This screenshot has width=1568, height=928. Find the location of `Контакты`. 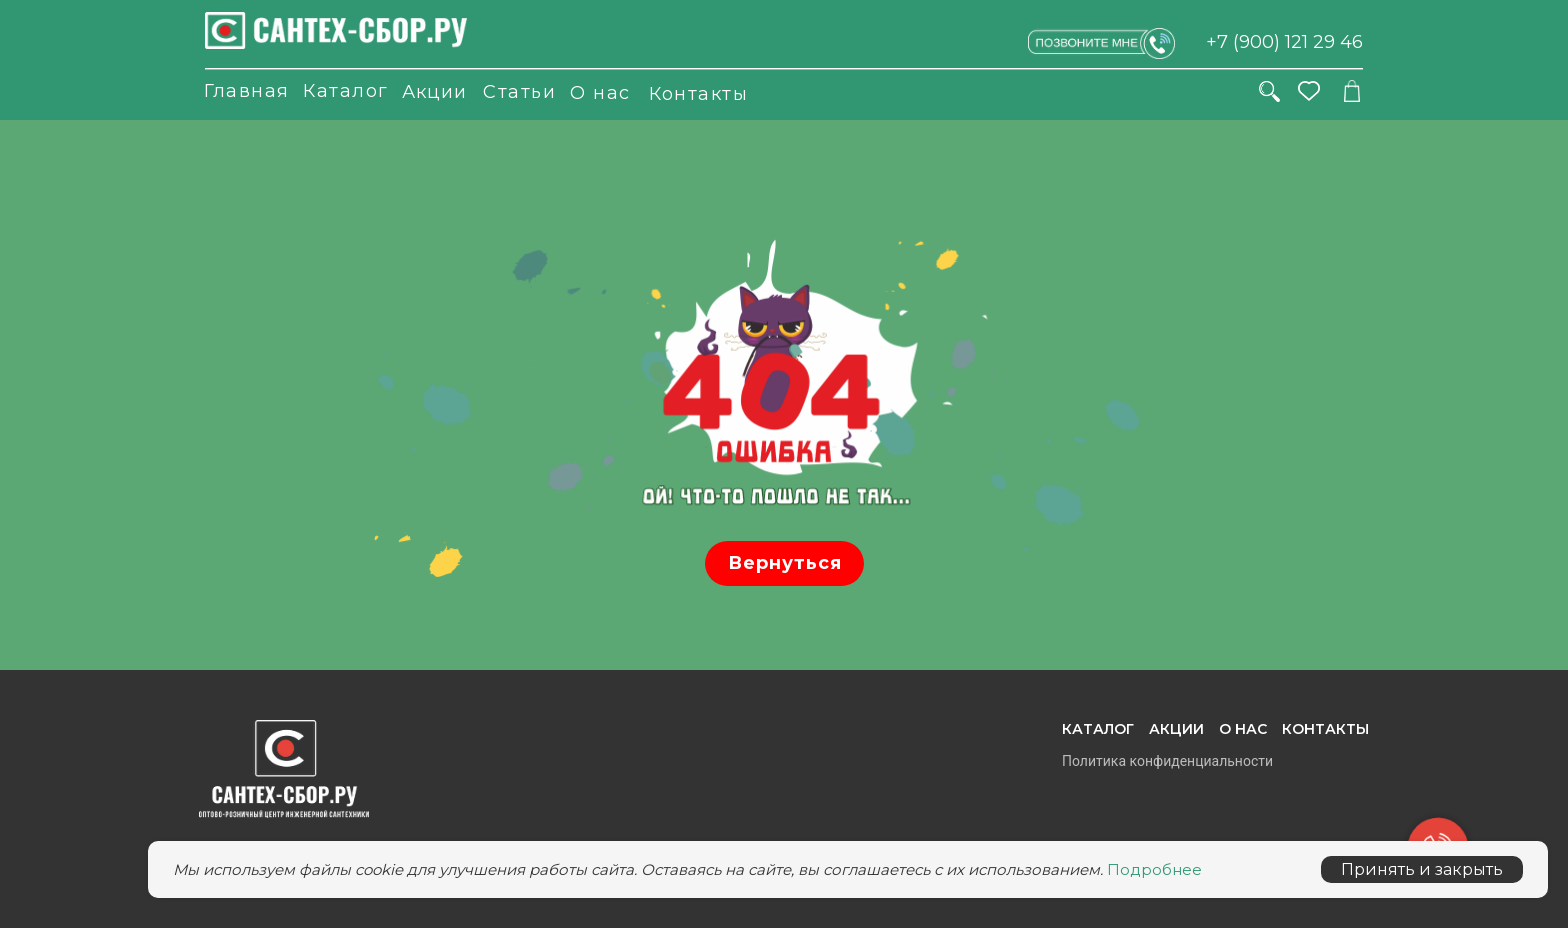

Контакты is located at coordinates (698, 94).